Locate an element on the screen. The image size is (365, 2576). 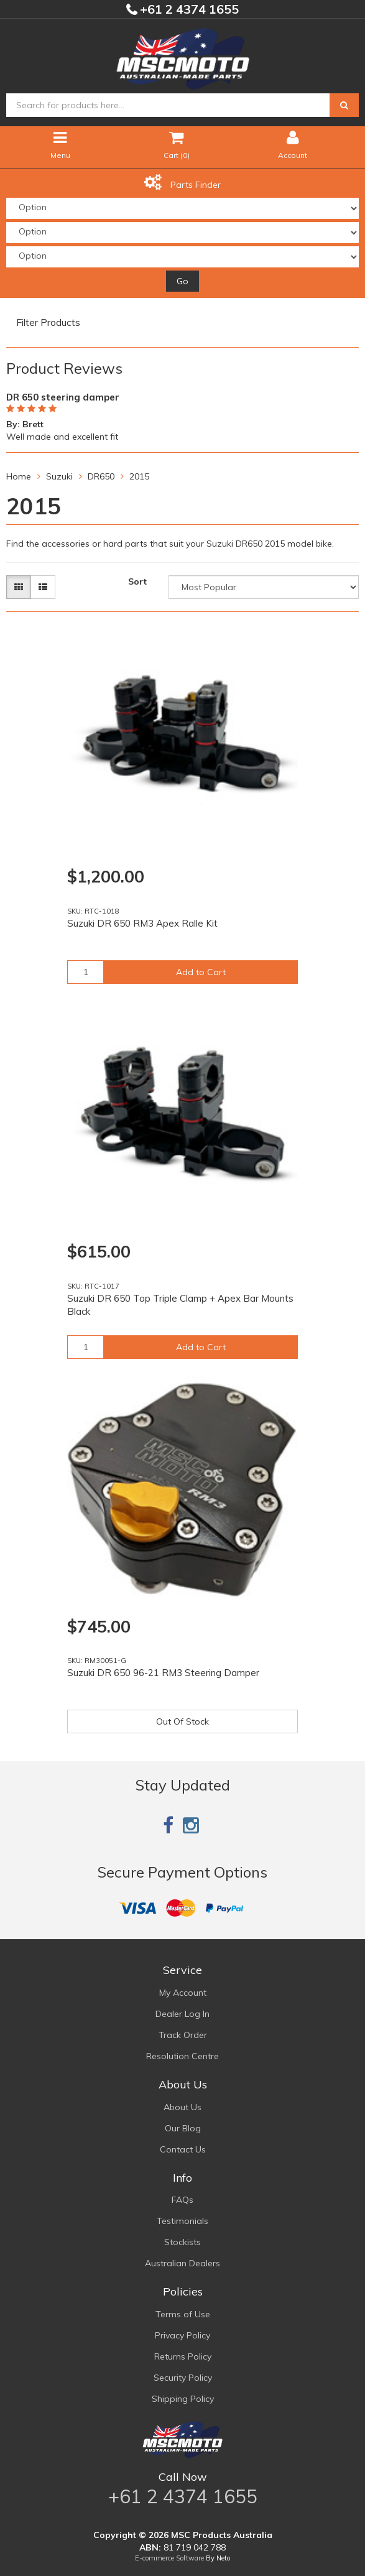
Stockists is located at coordinates (182, 2242).